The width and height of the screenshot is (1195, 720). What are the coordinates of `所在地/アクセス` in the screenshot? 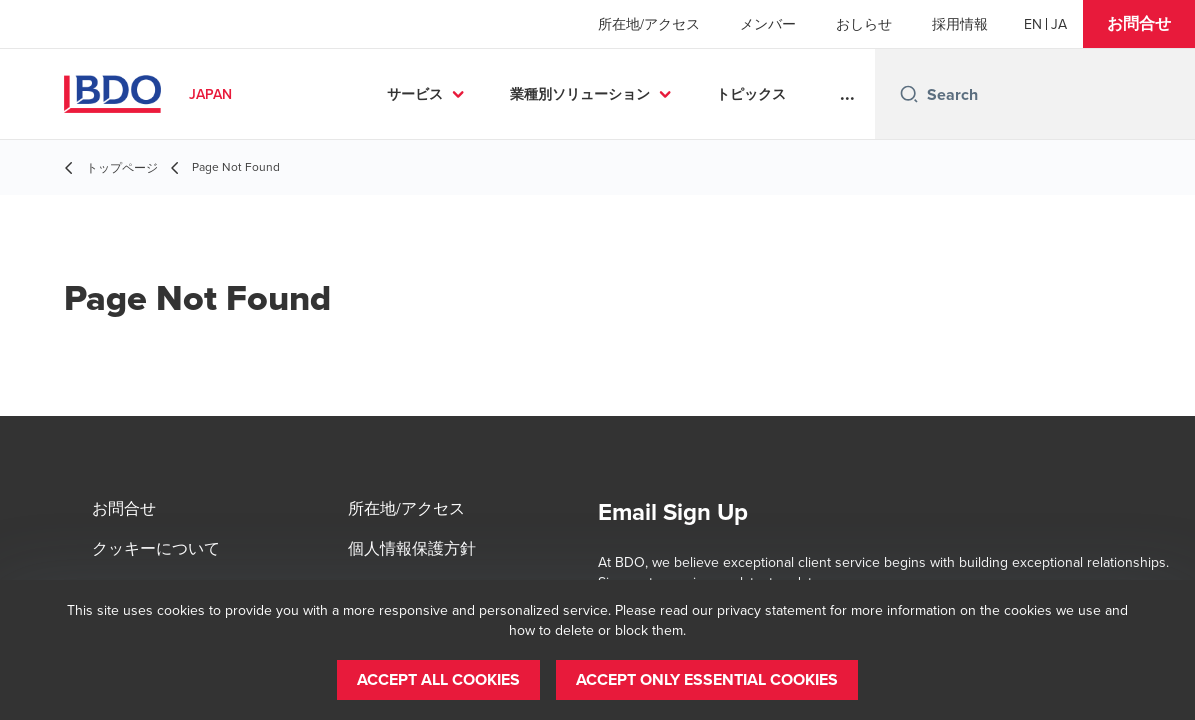 It's located at (649, 24).